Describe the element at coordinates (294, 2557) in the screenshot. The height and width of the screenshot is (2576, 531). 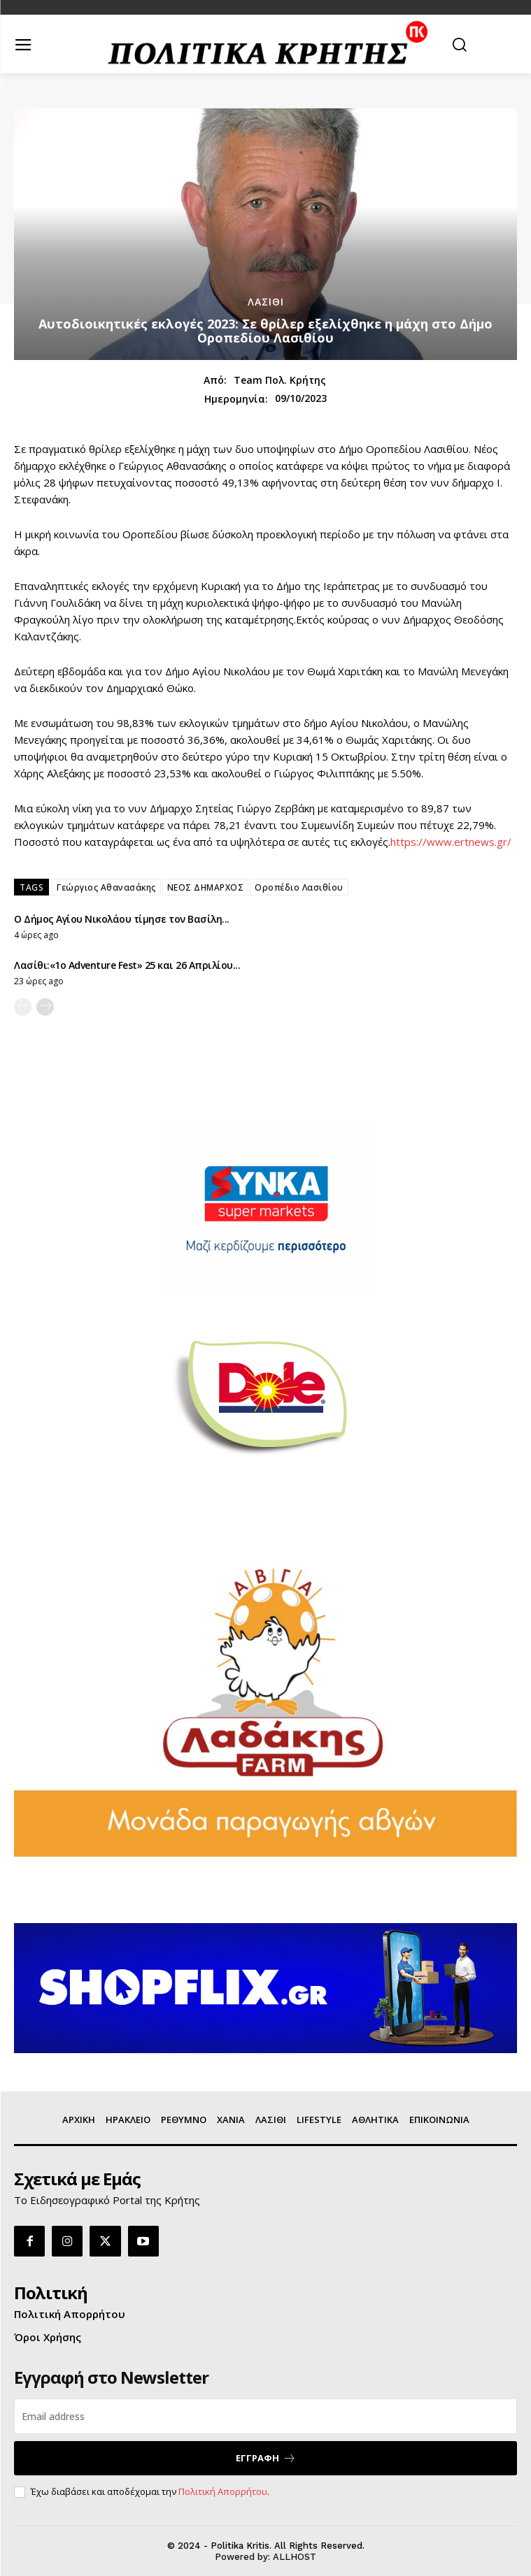
I see `ALLHOST` at that location.